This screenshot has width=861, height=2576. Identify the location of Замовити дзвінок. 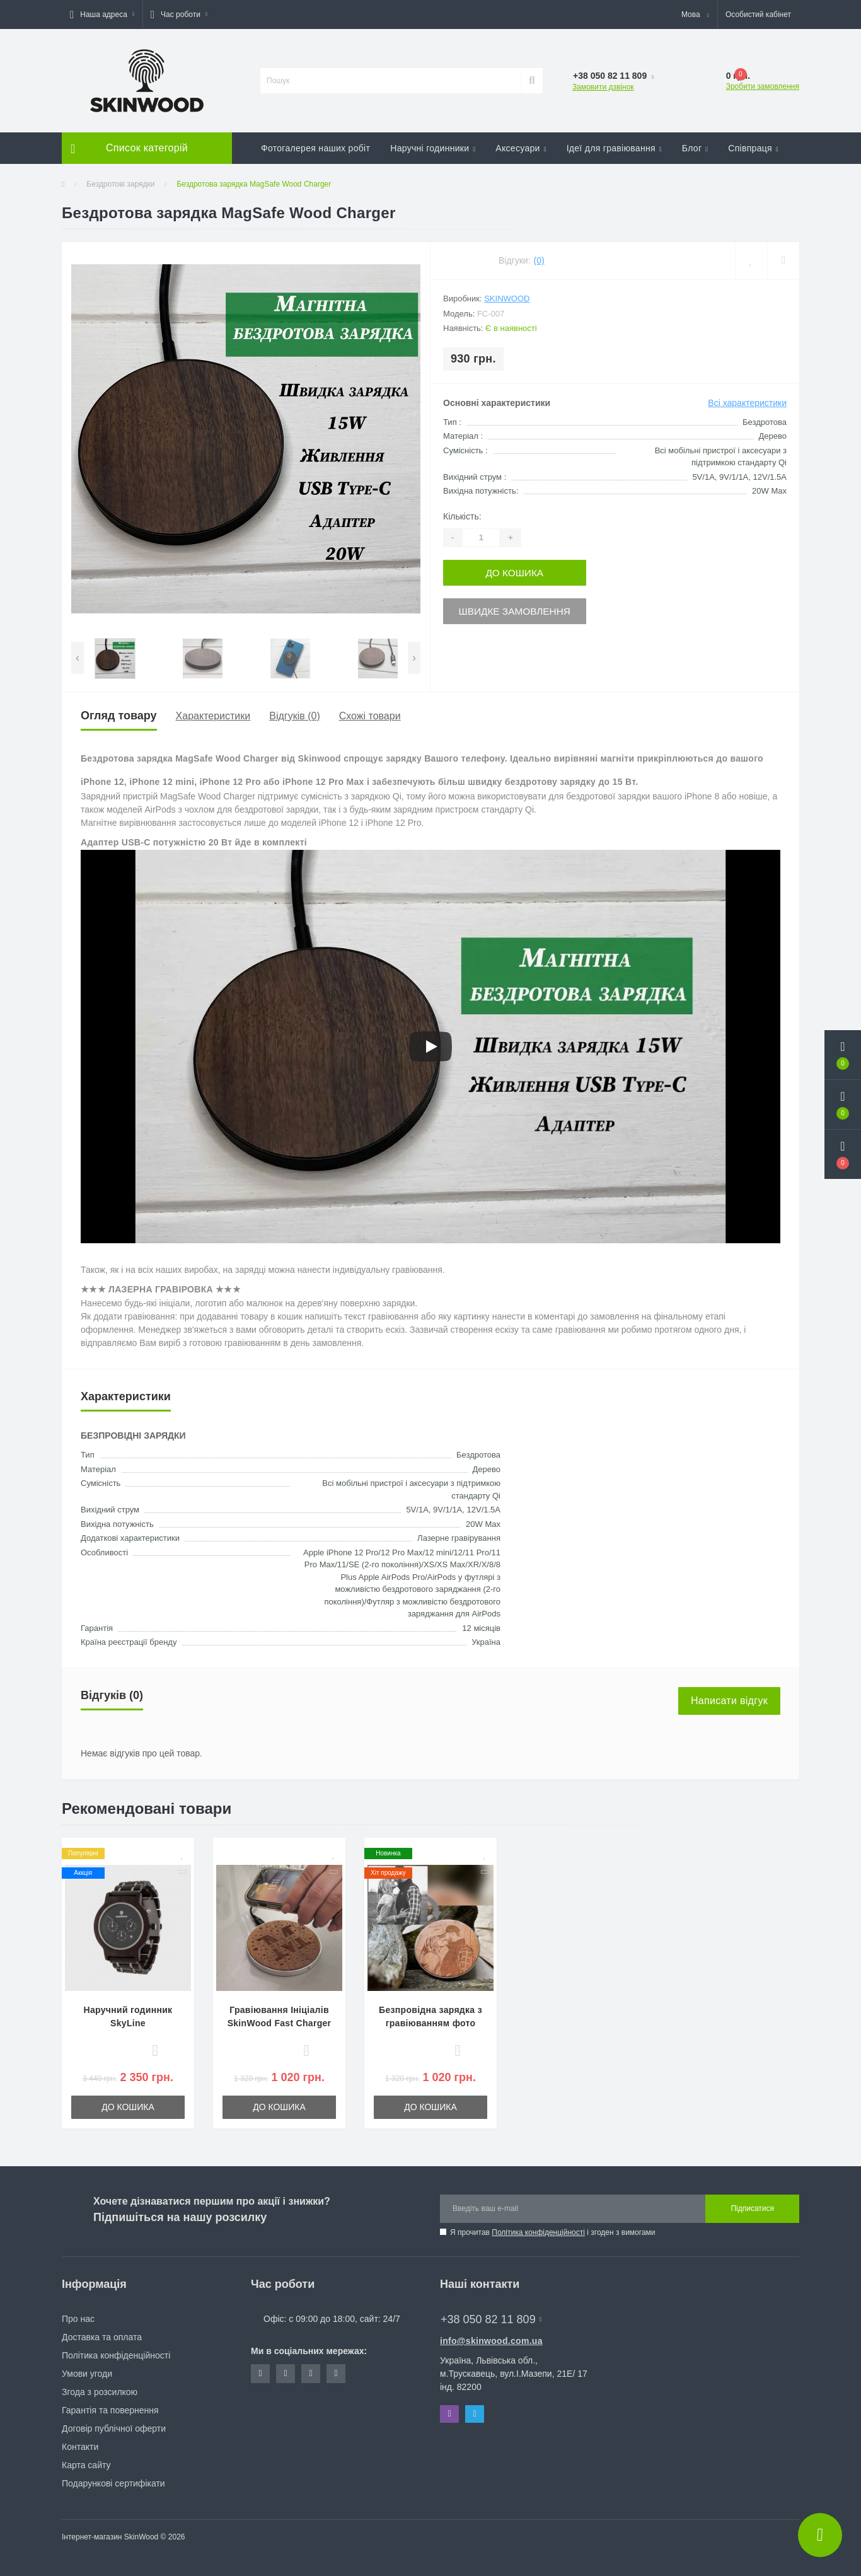
(603, 87).